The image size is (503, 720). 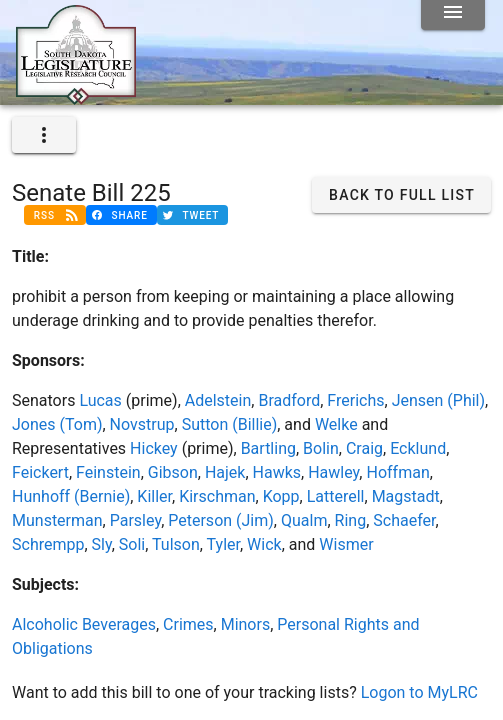 What do you see at coordinates (336, 496) in the screenshot?
I see `Latterell` at bounding box center [336, 496].